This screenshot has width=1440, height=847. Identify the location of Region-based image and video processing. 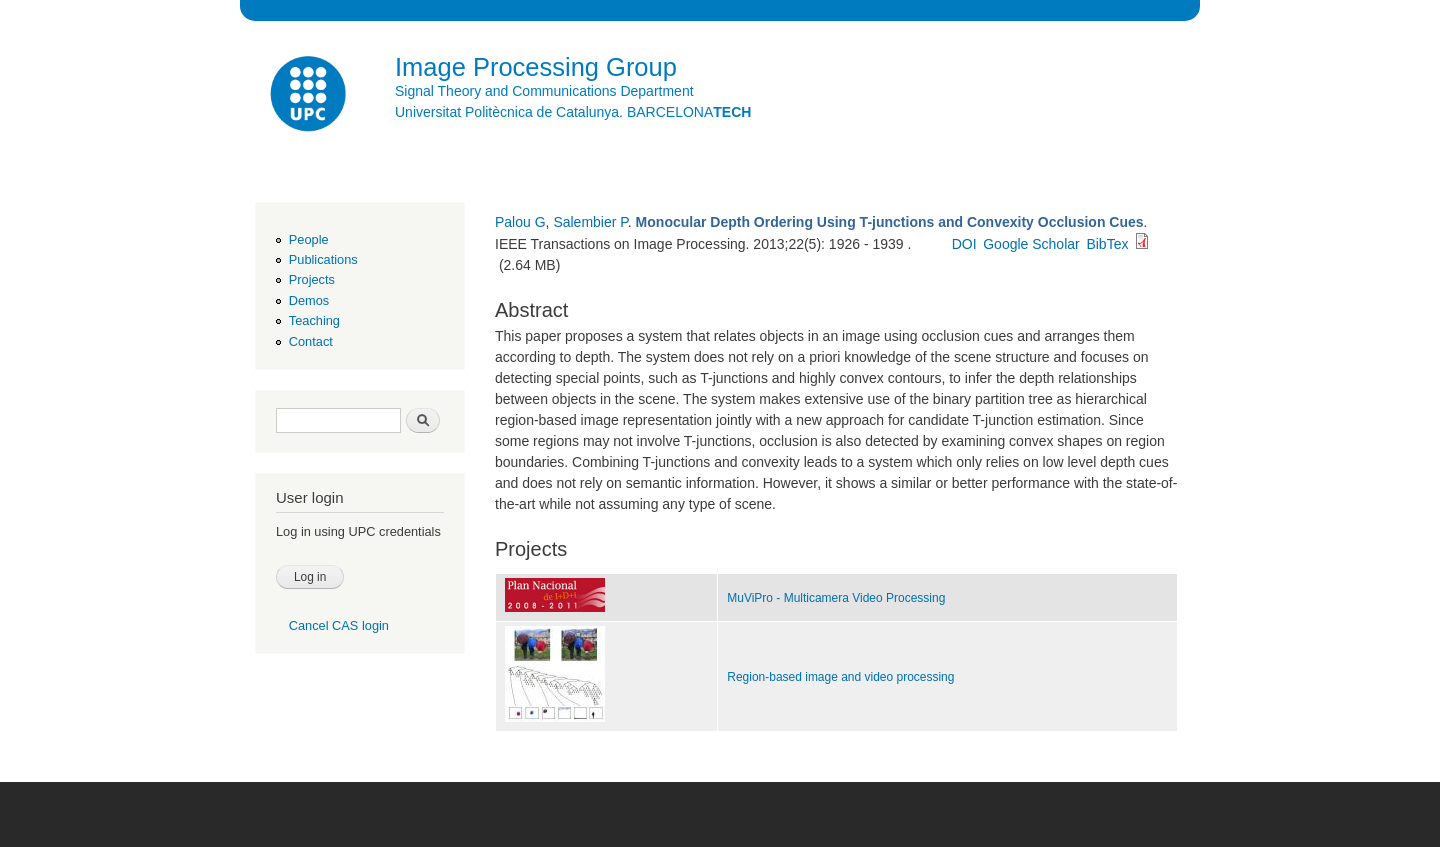
(840, 677).